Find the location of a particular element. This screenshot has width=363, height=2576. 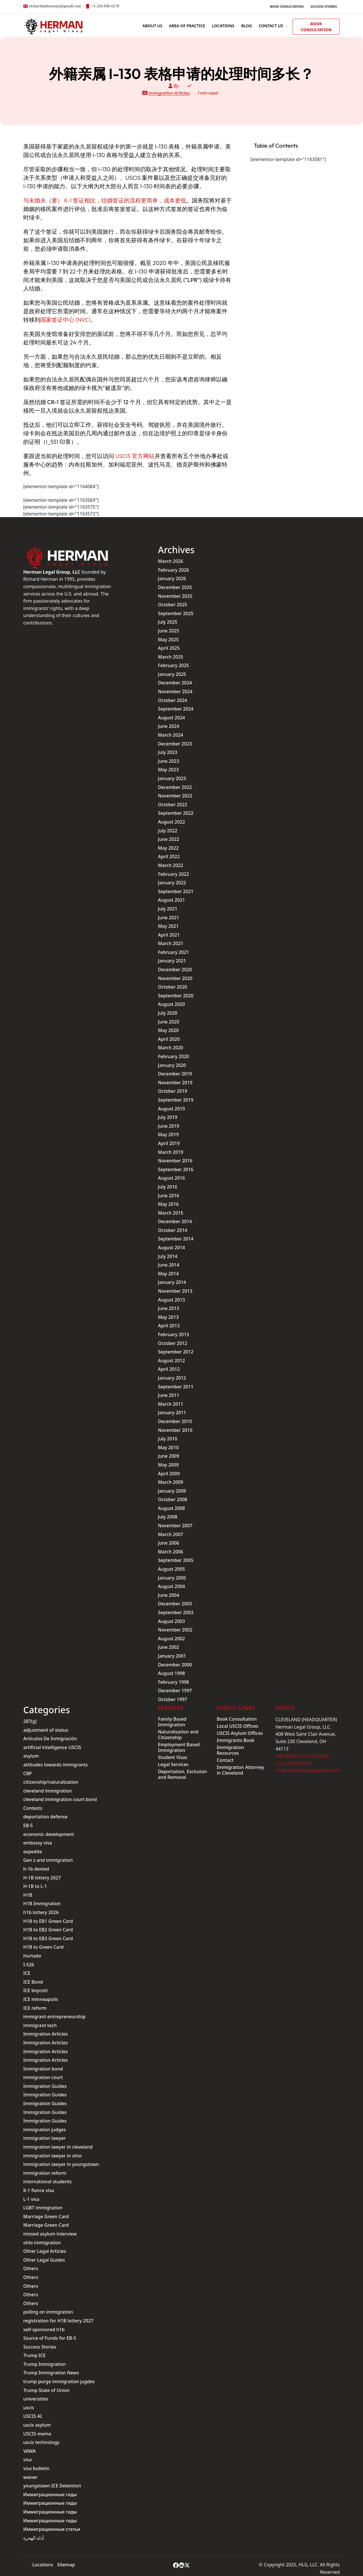

Contact us is located at coordinates (271, 25).